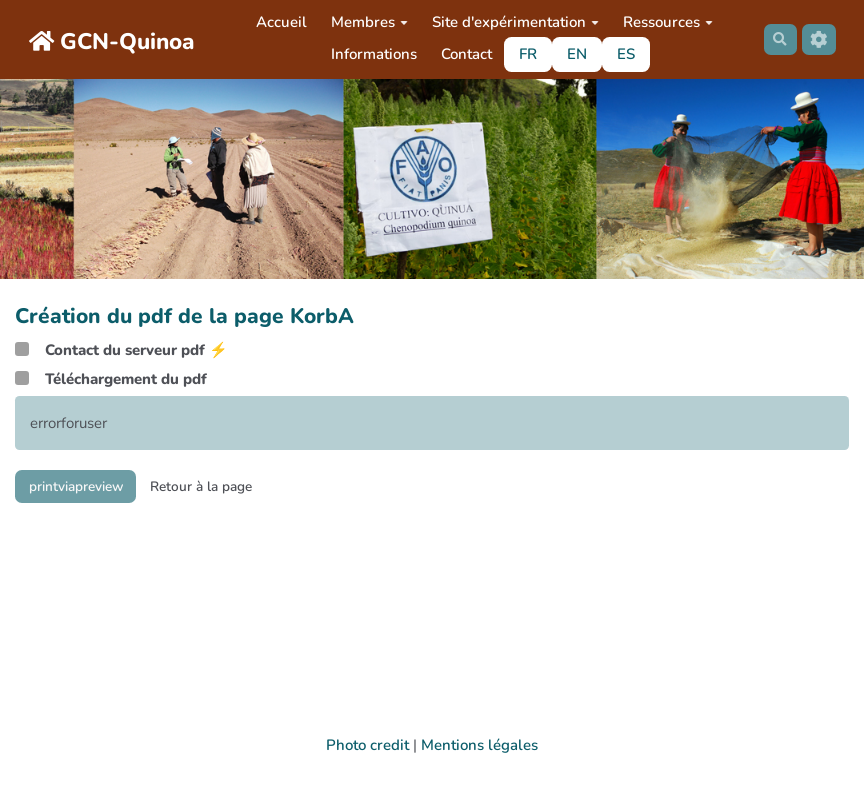 The height and width of the screenshot is (787, 864). I want to click on Membres, so click(365, 22).